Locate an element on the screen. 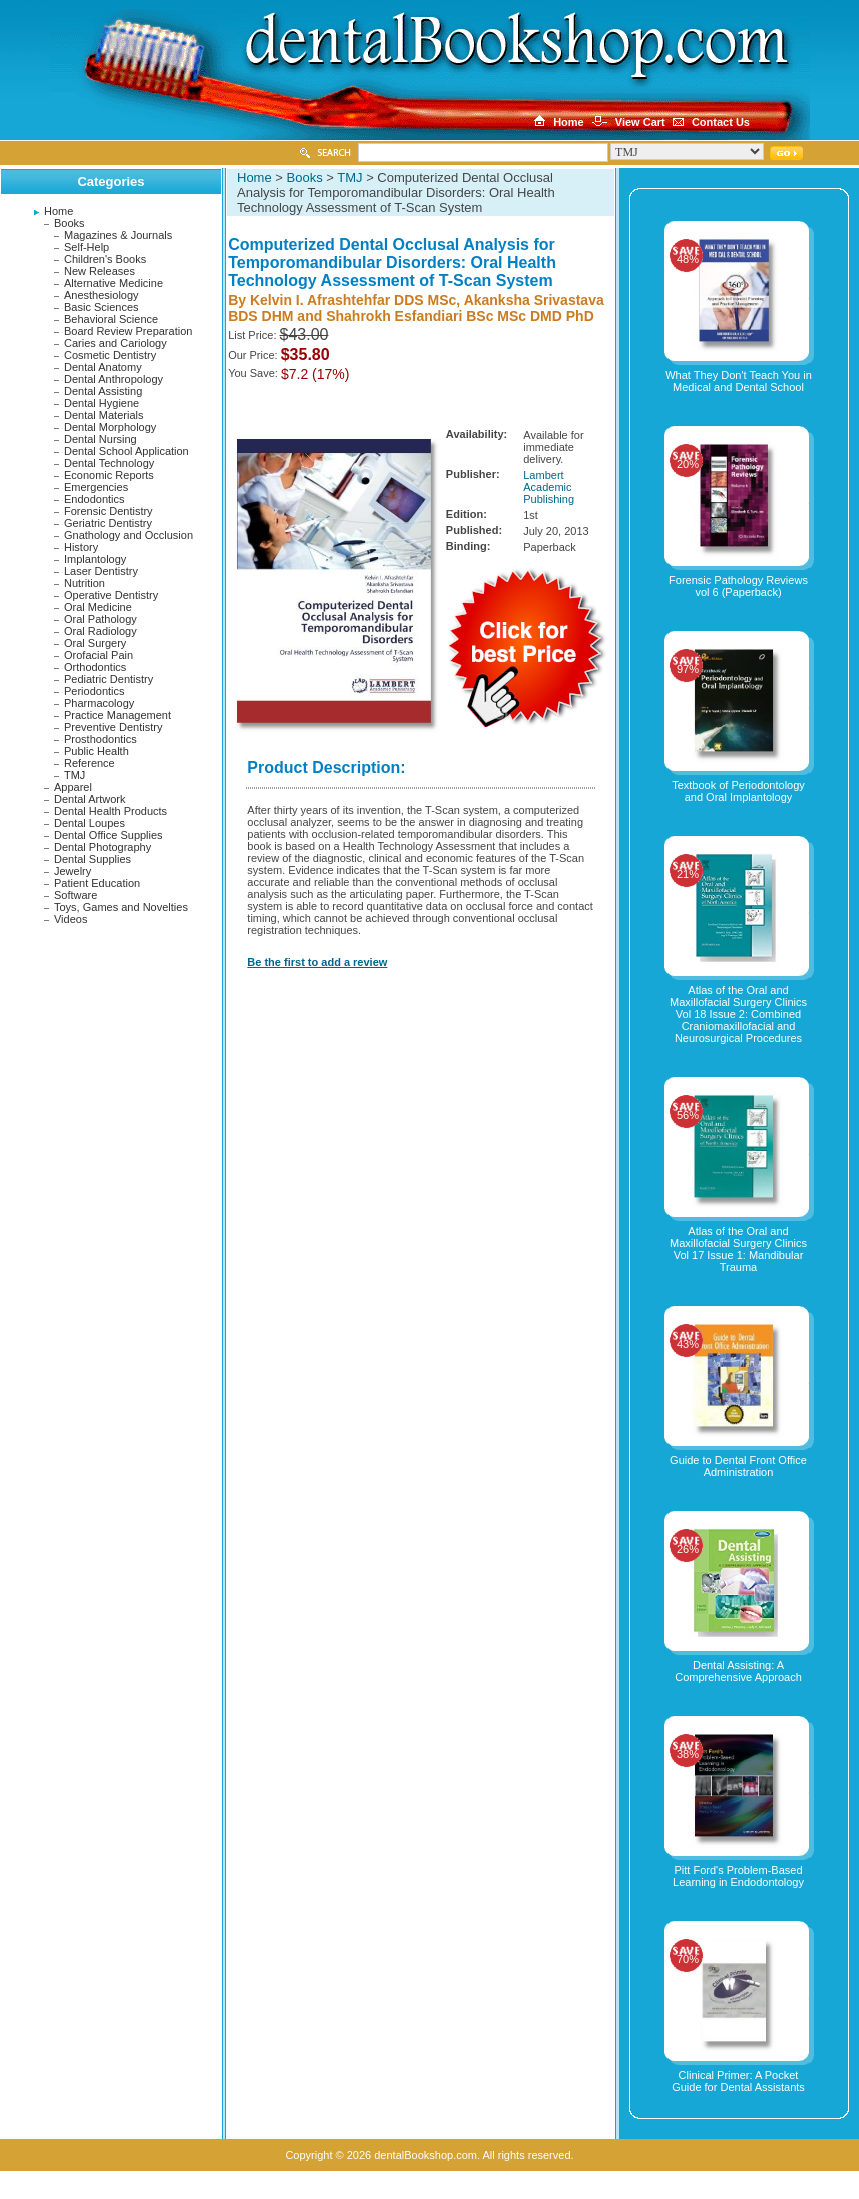 This screenshot has height=2199, width=859. Dental Assisting is located at coordinates (103, 391).